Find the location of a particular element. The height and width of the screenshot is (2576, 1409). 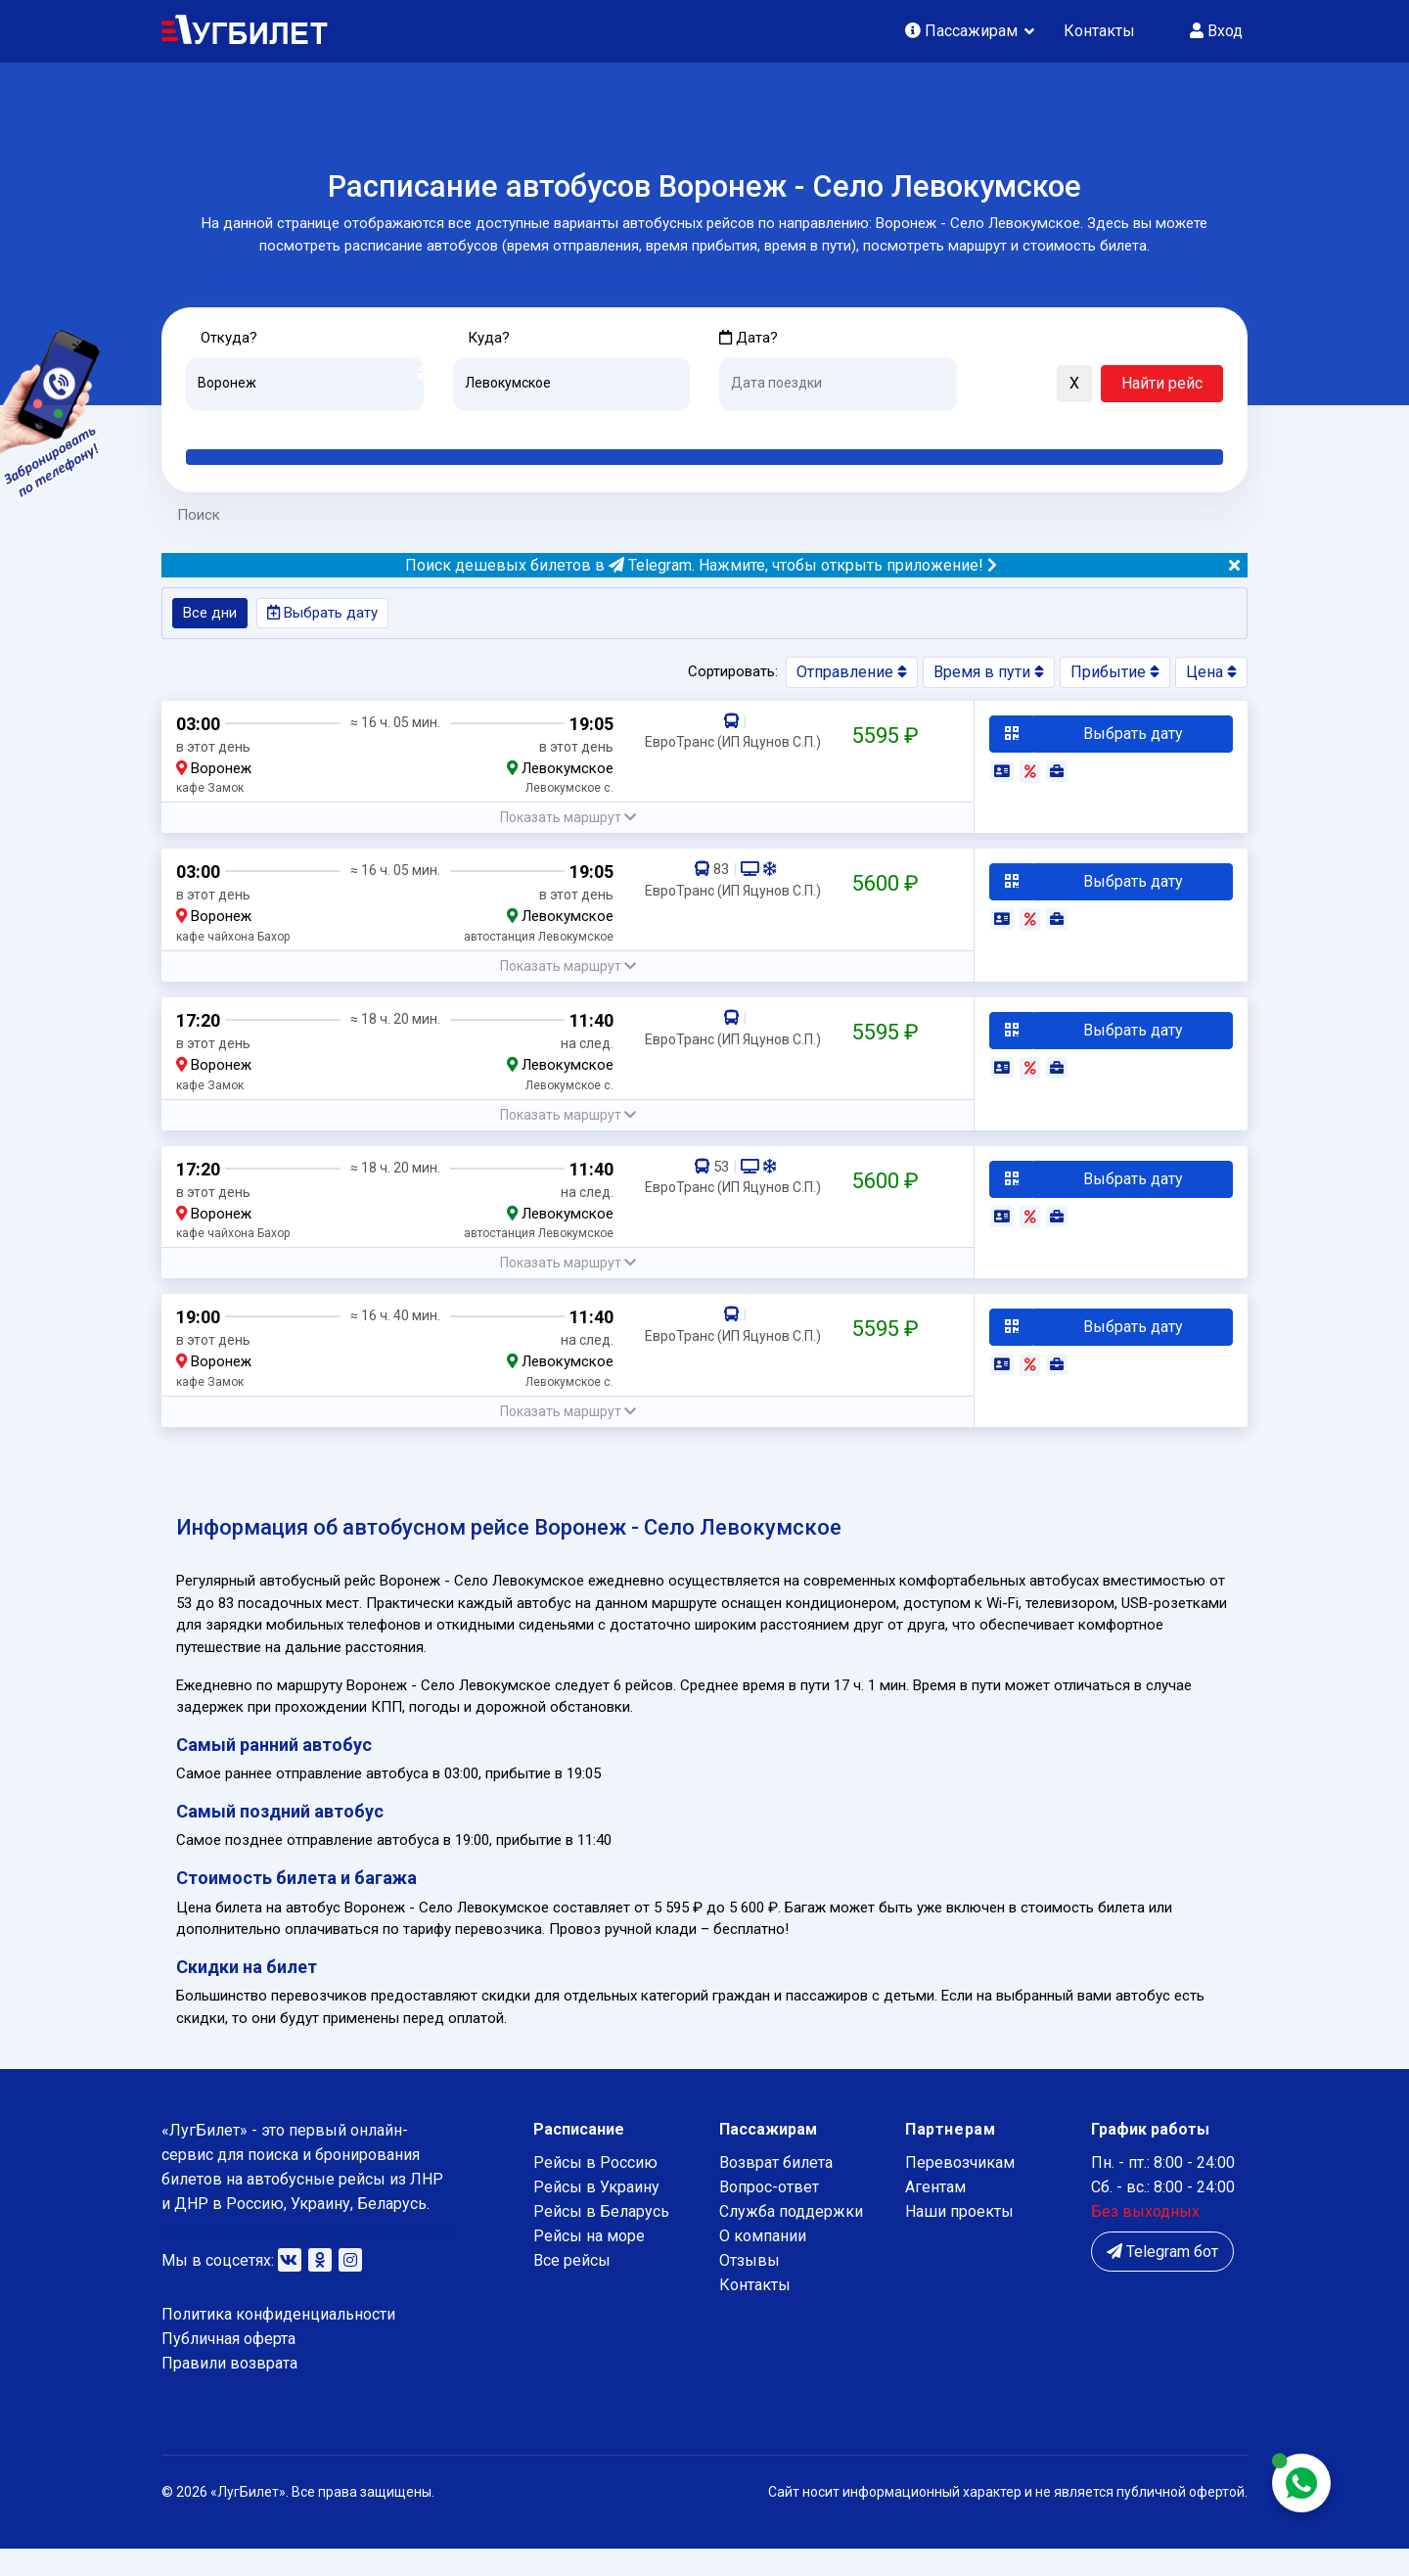

[button] is located at coordinates (981, 385).